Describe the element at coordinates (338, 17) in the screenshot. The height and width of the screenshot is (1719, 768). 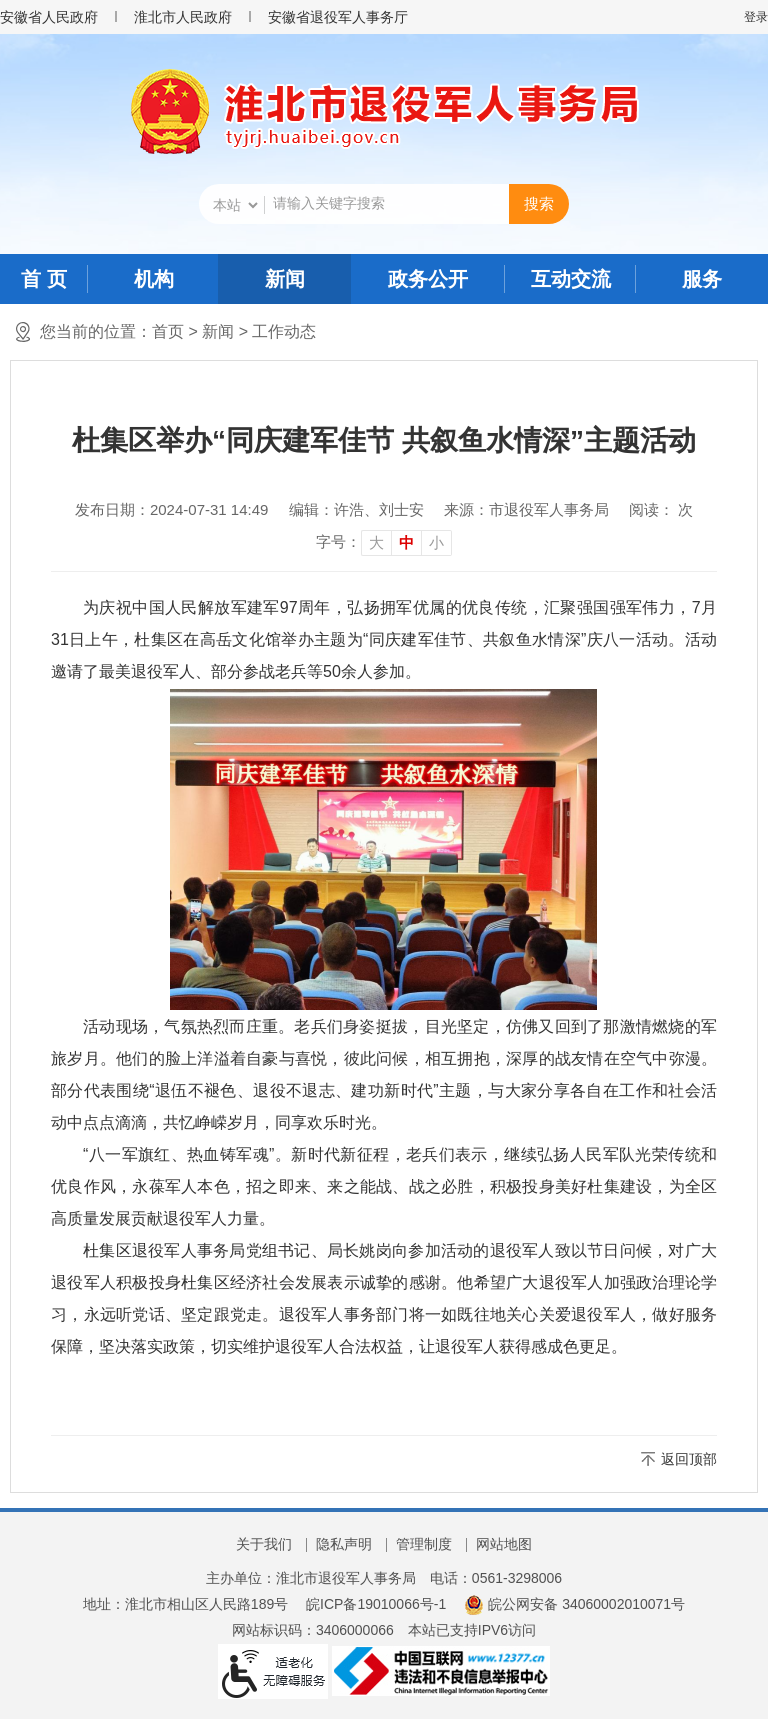
I see `安徽省退役军人事务厅` at that location.